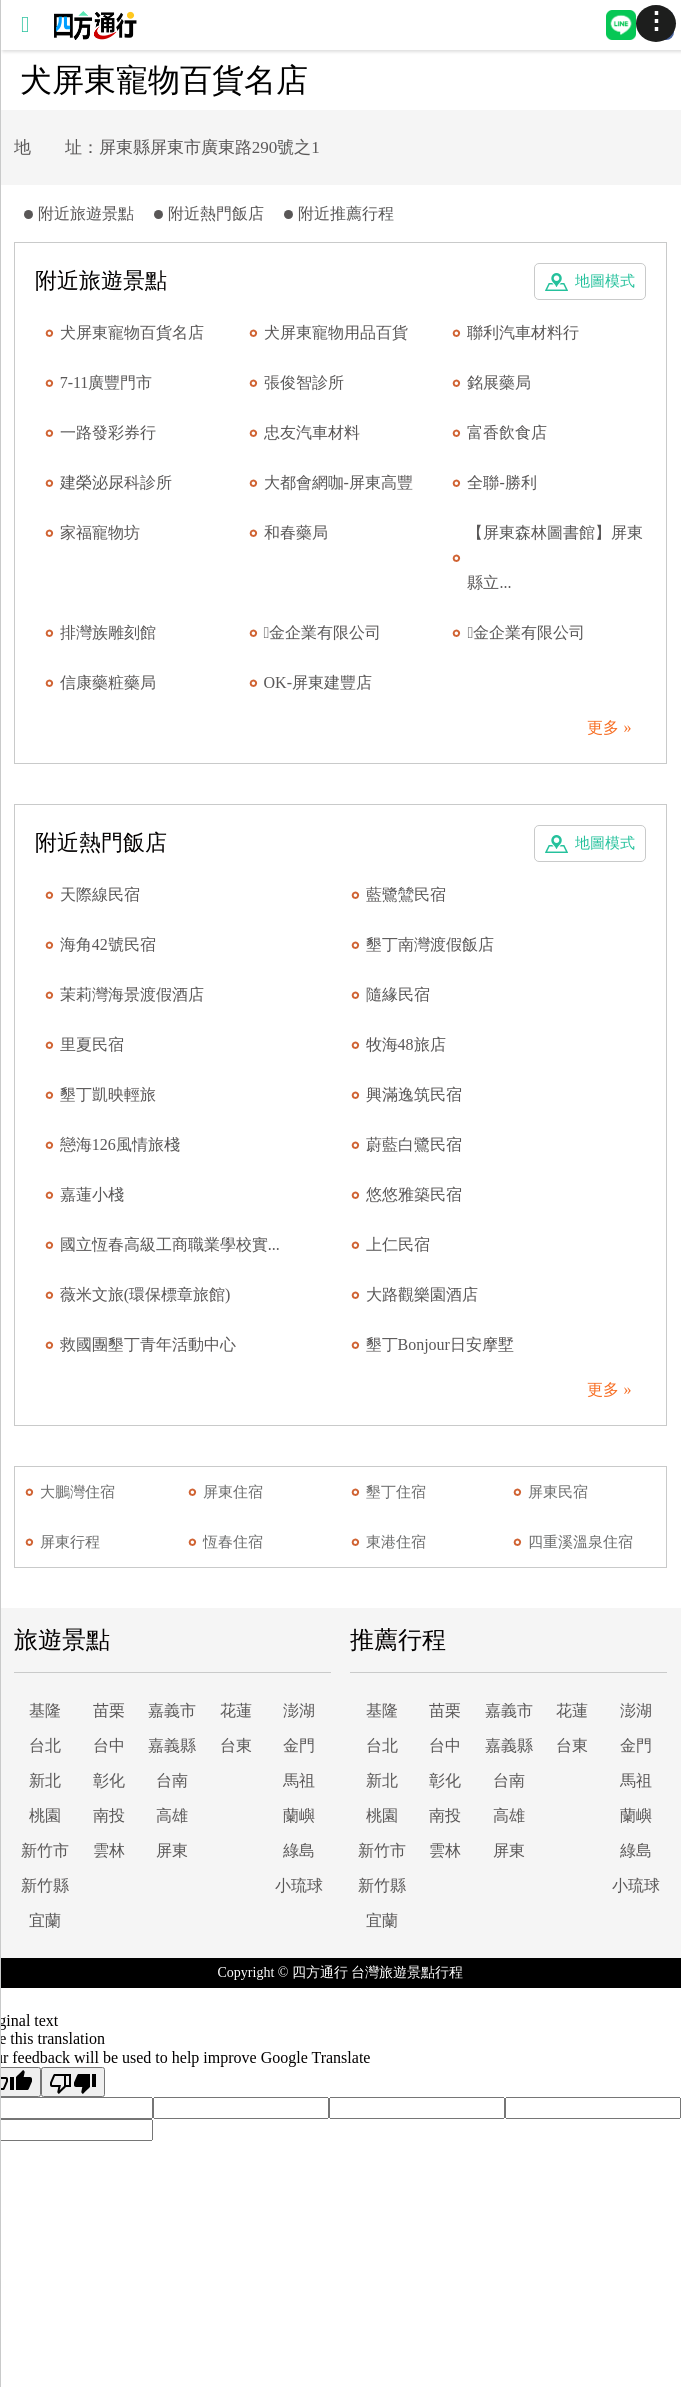 This screenshot has height=2387, width=681. What do you see at coordinates (45, 1850) in the screenshot?
I see `新竹市` at bounding box center [45, 1850].